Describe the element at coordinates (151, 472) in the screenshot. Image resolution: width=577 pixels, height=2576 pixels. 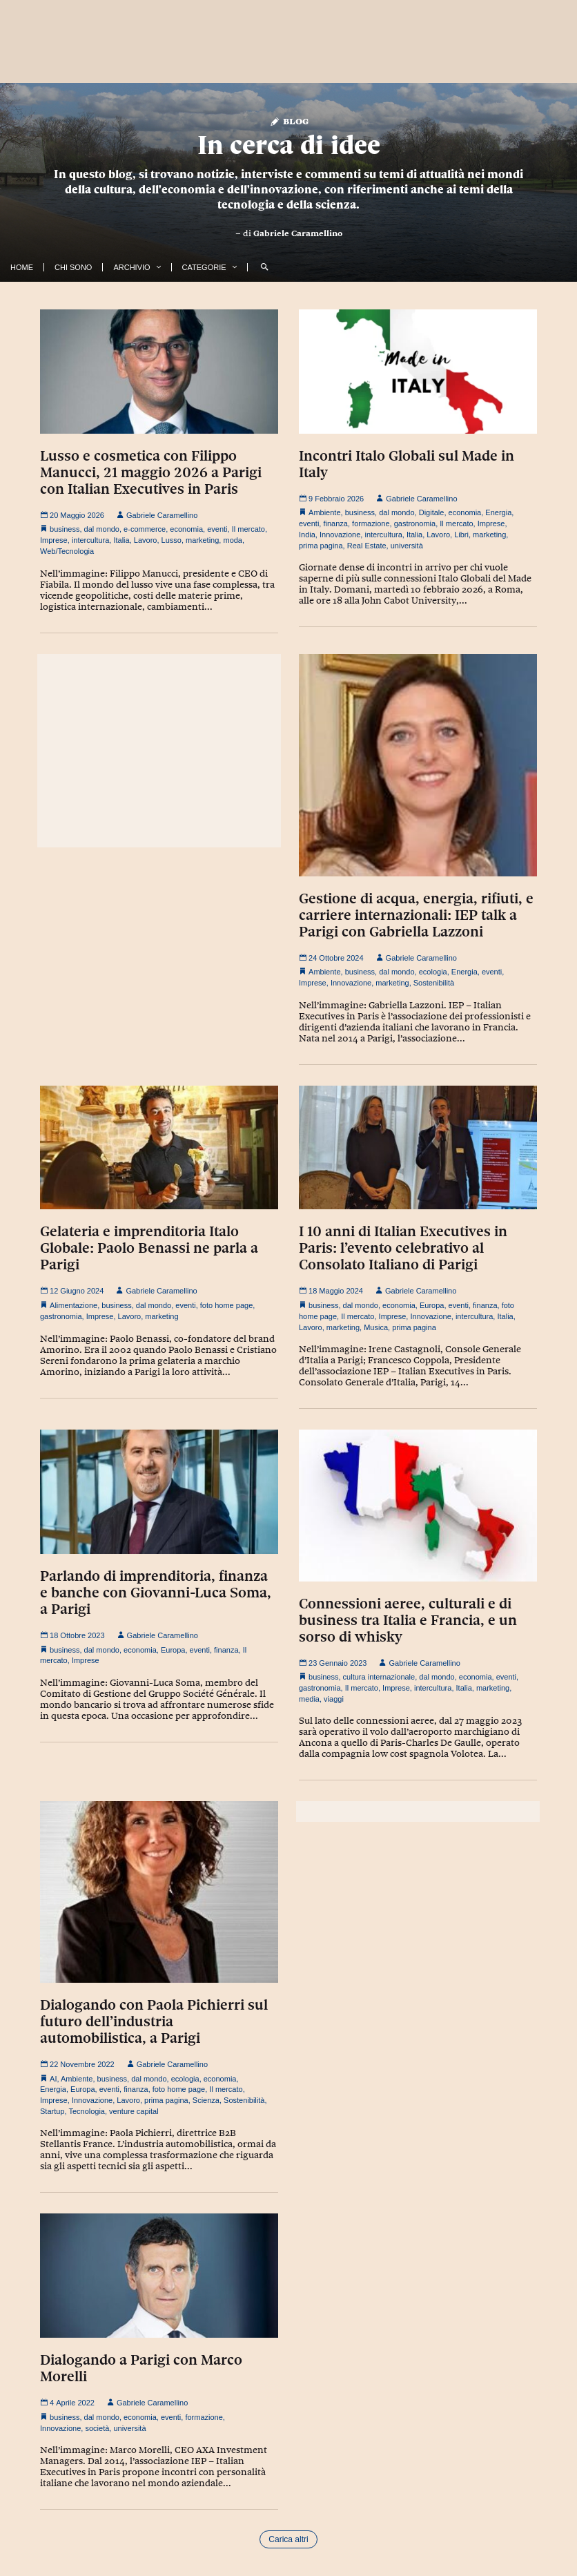
I see `Lusso e cosmetica con Filippo Manucci, 21 maggio 2026 a Parigi con Italian Executives in Paris` at that location.